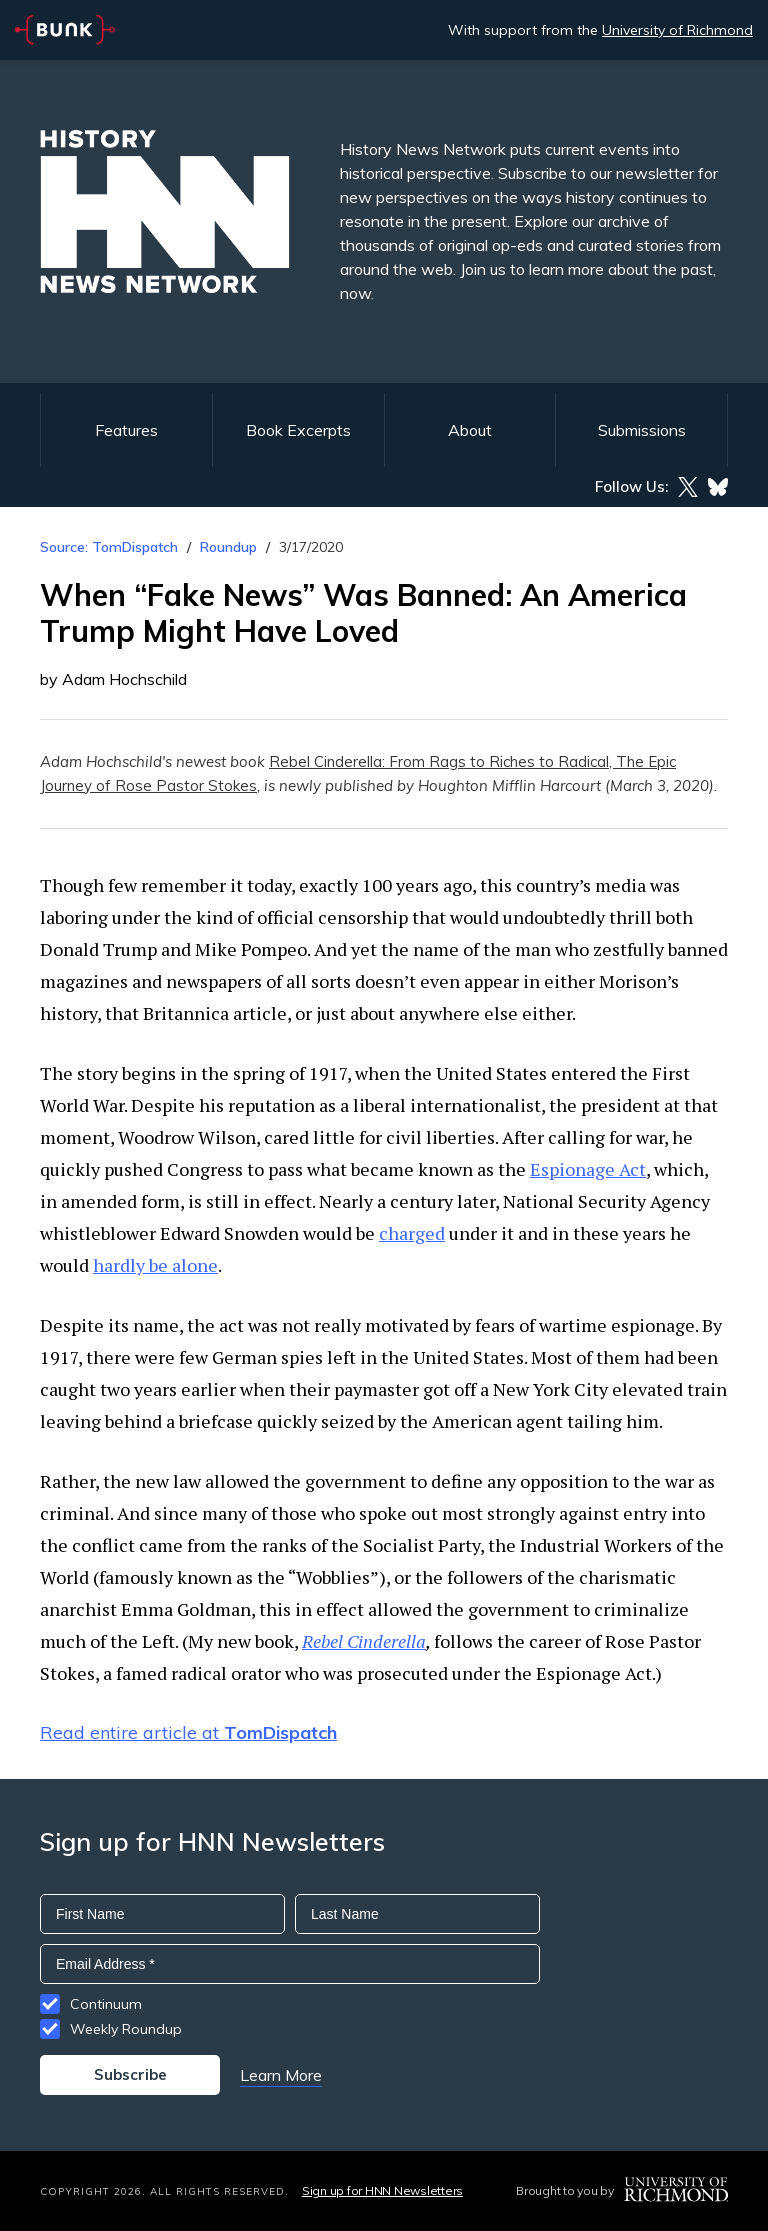 The height and width of the screenshot is (2231, 768). I want to click on Continuum, so click(106, 2004).